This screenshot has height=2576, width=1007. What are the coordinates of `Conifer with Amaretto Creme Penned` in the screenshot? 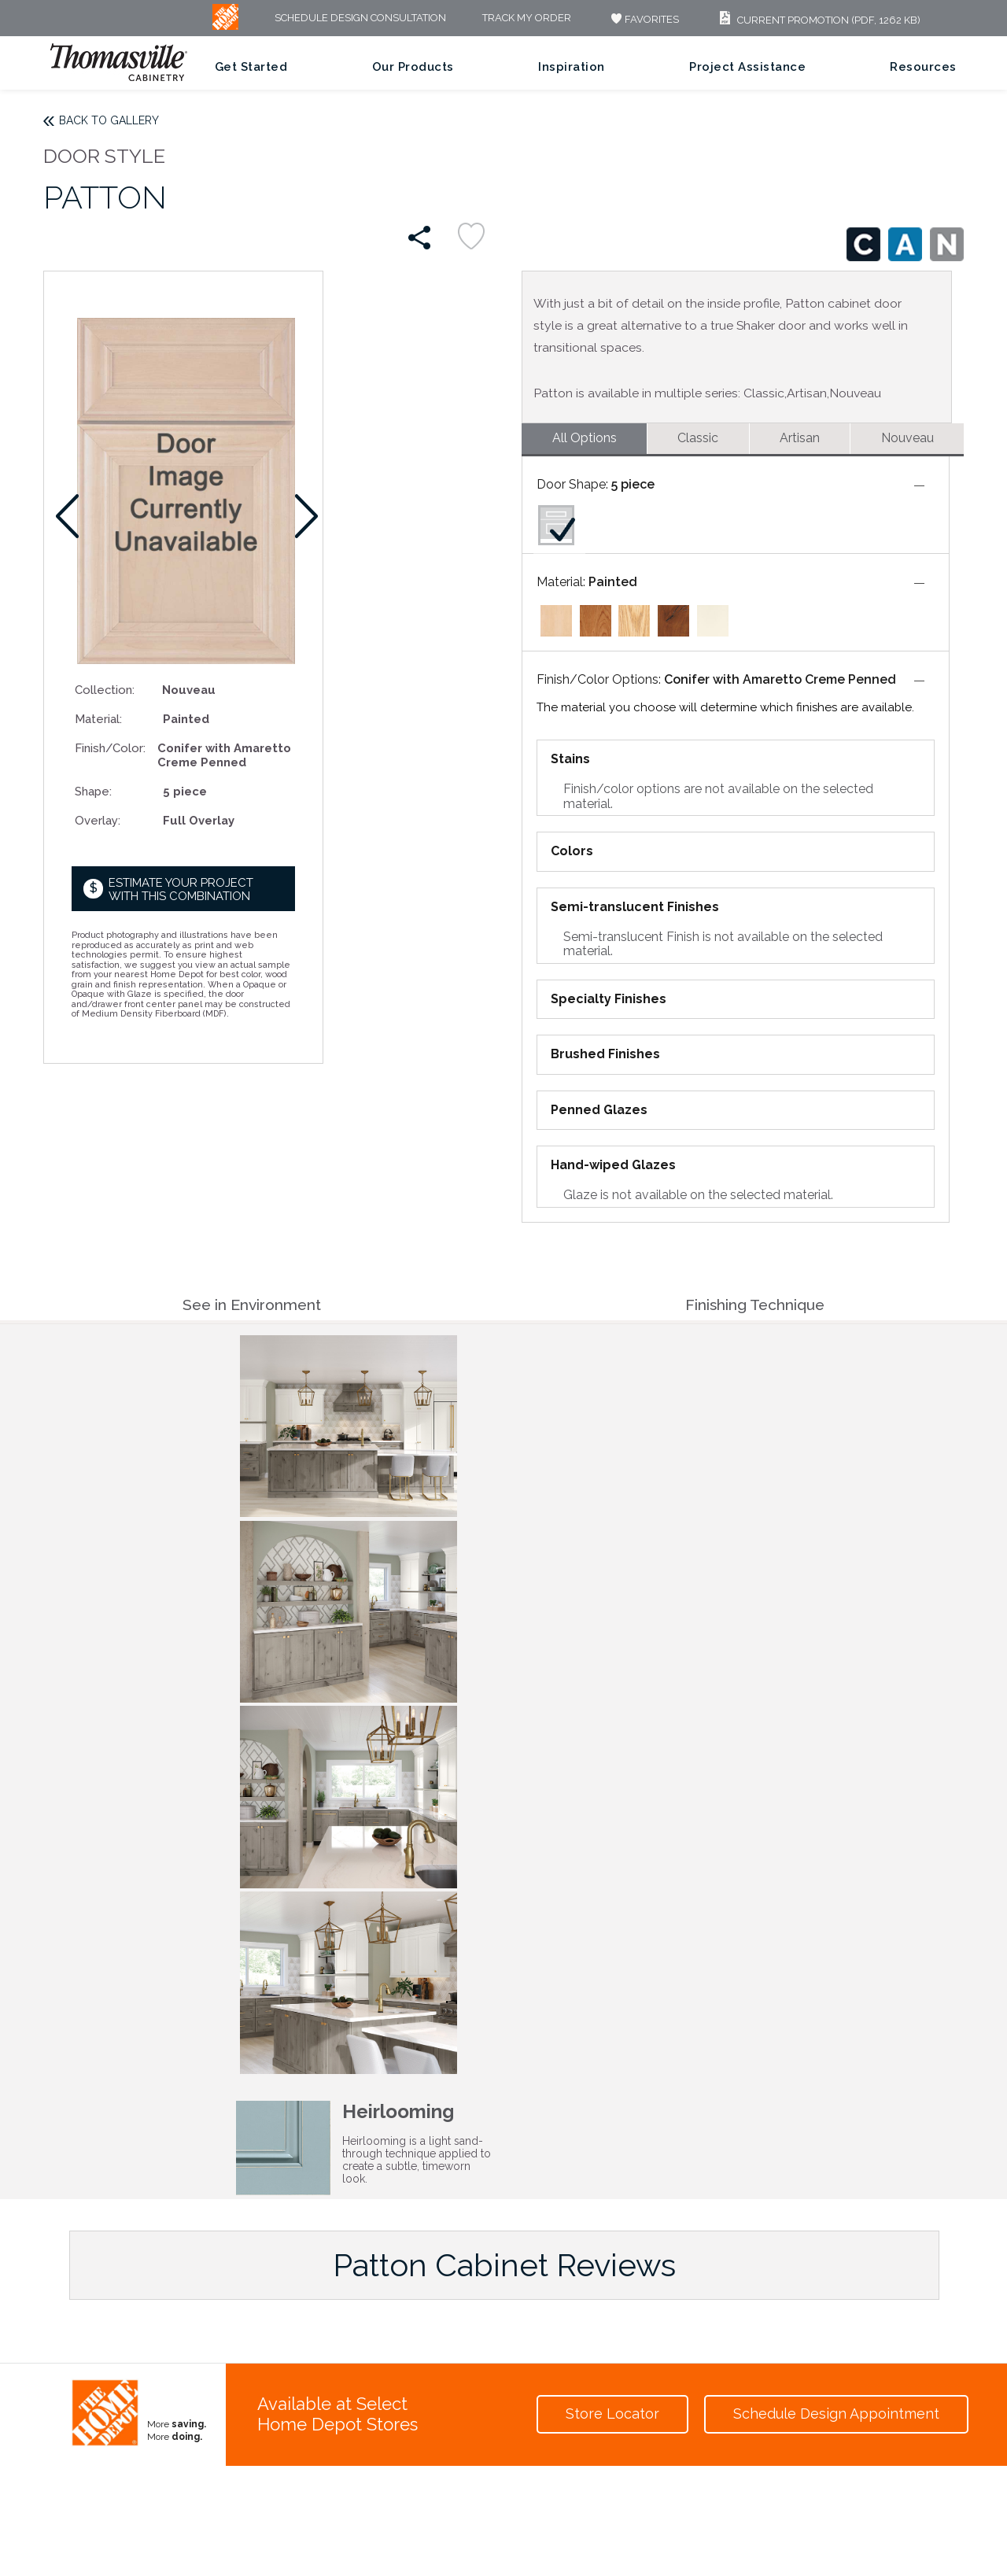 It's located at (780, 679).